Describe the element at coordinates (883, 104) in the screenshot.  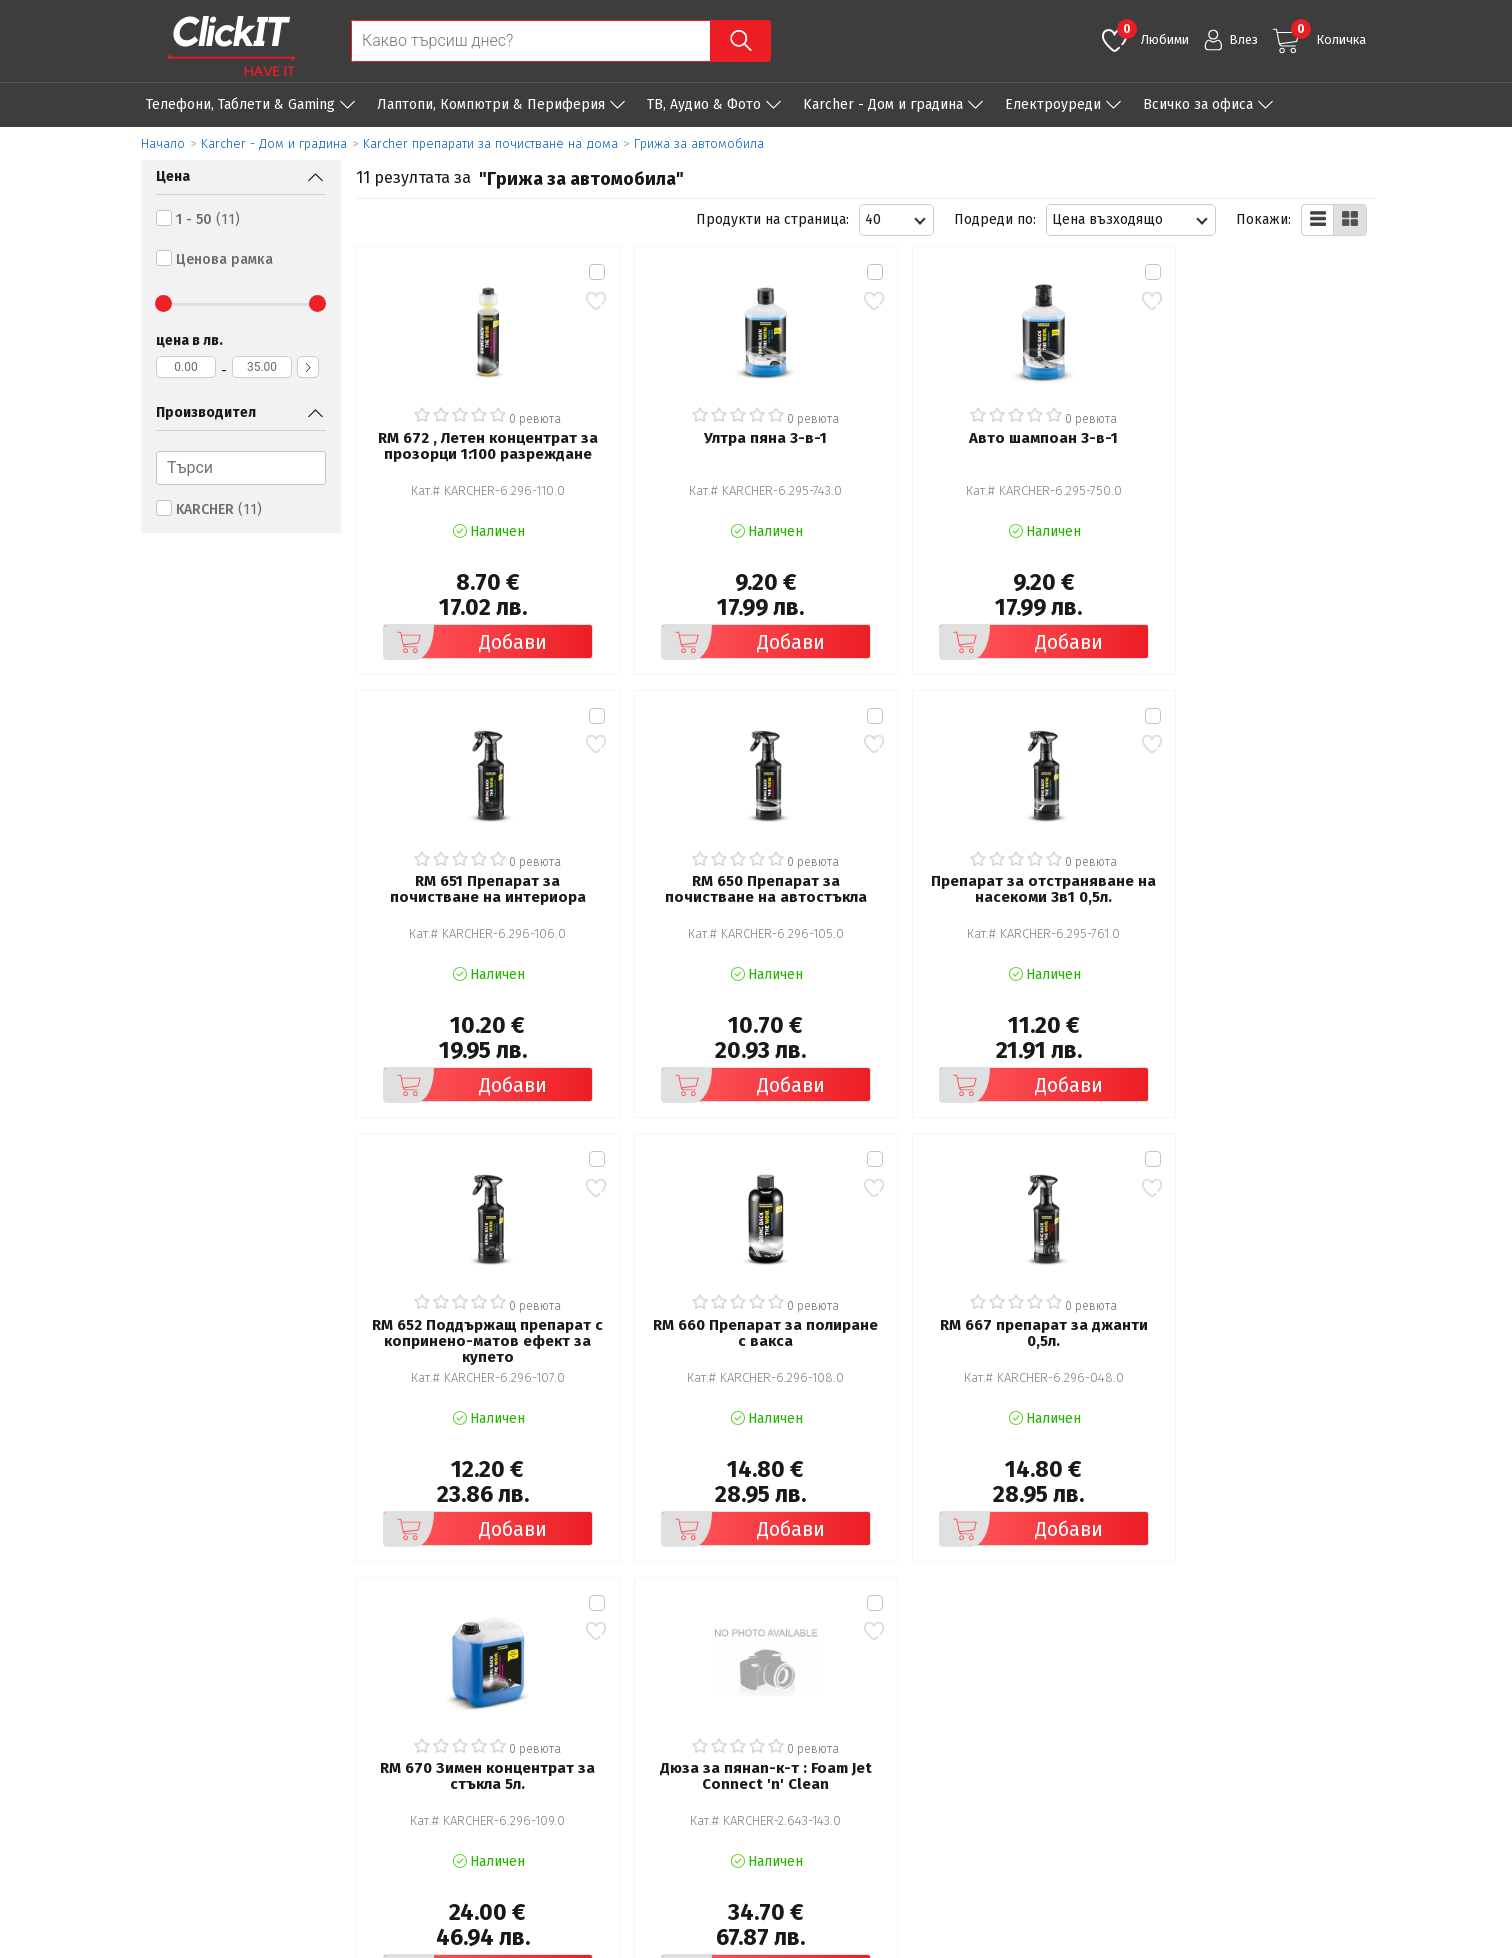
I see `Karcher - Дом и градина` at that location.